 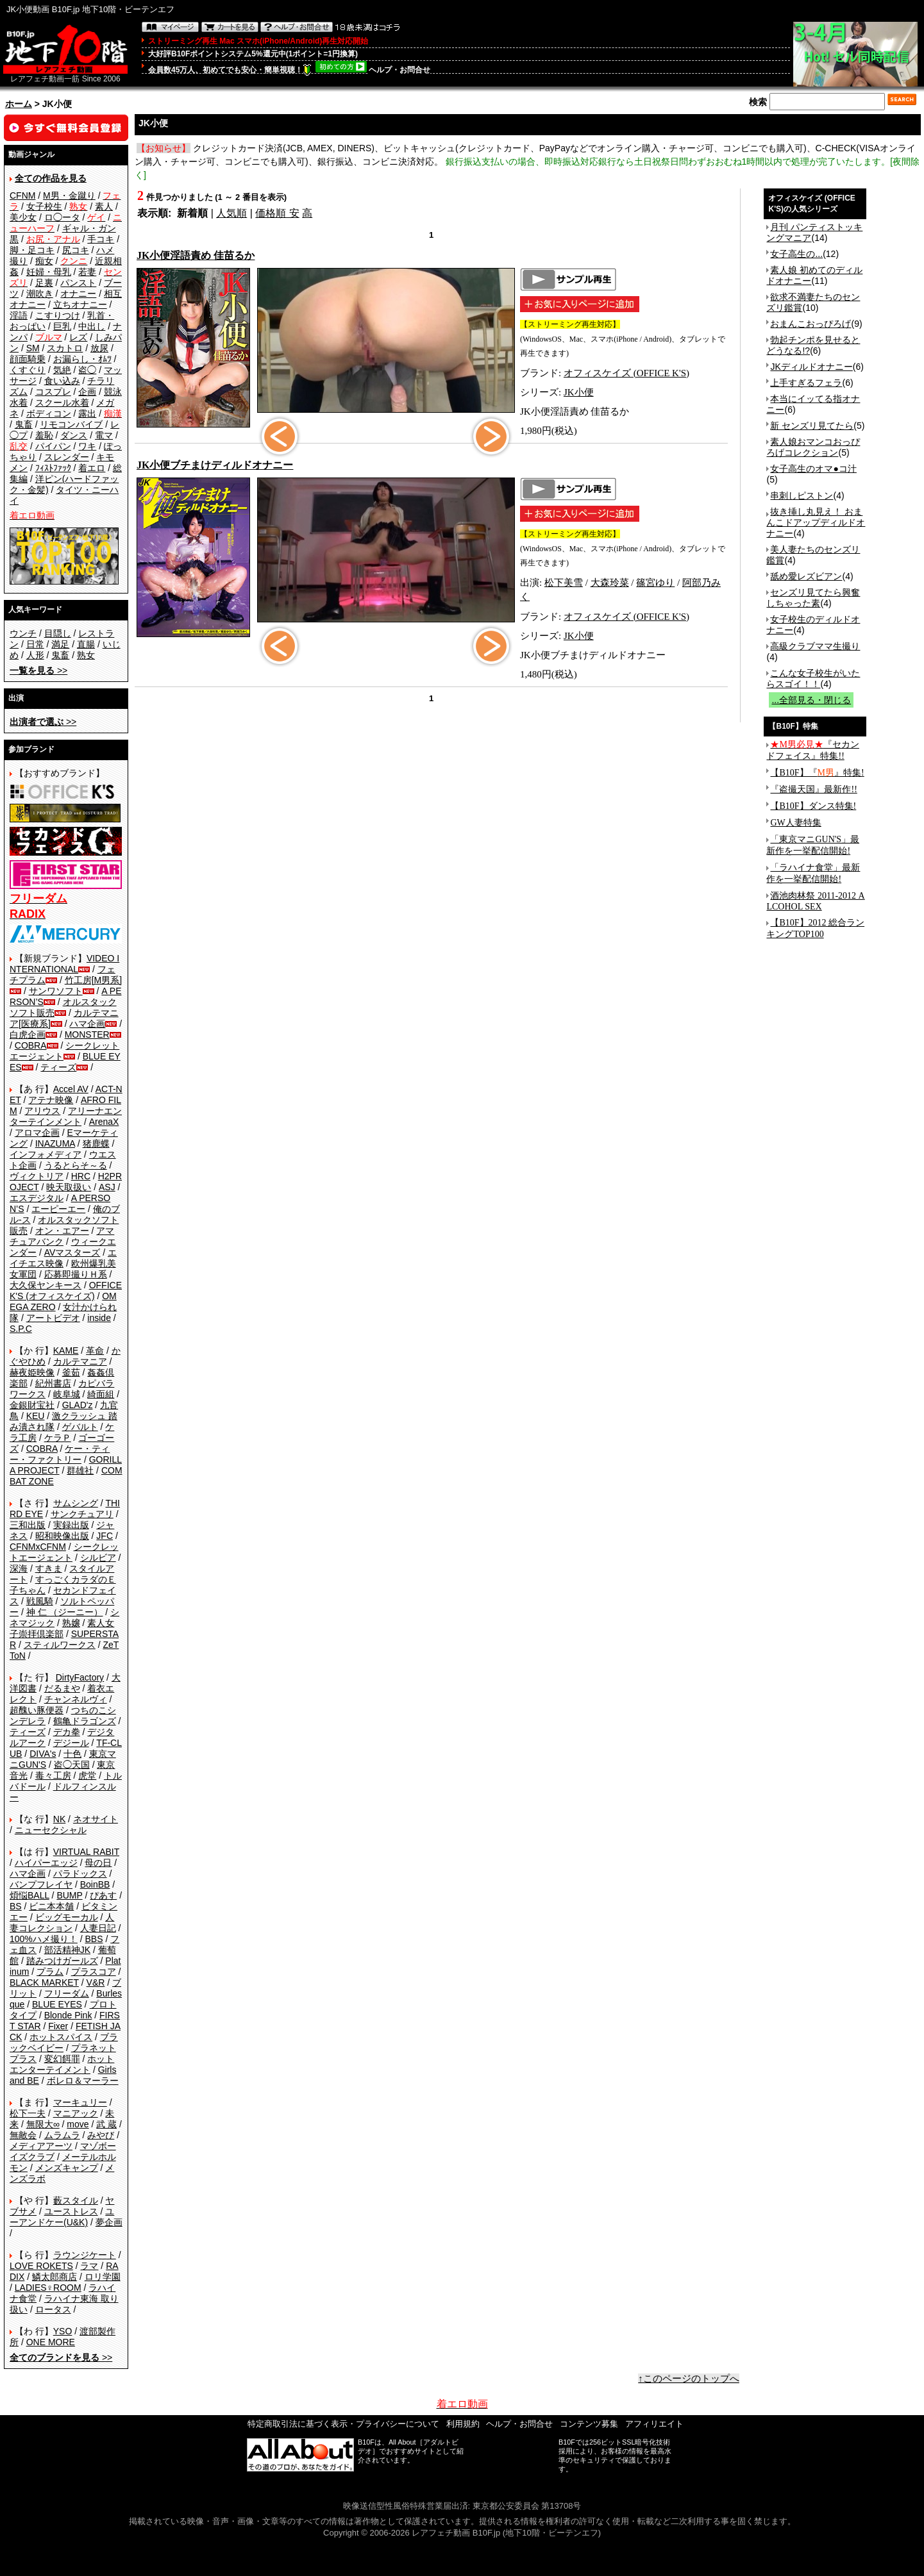 What do you see at coordinates (96, 1982) in the screenshot?
I see `V&R` at bounding box center [96, 1982].